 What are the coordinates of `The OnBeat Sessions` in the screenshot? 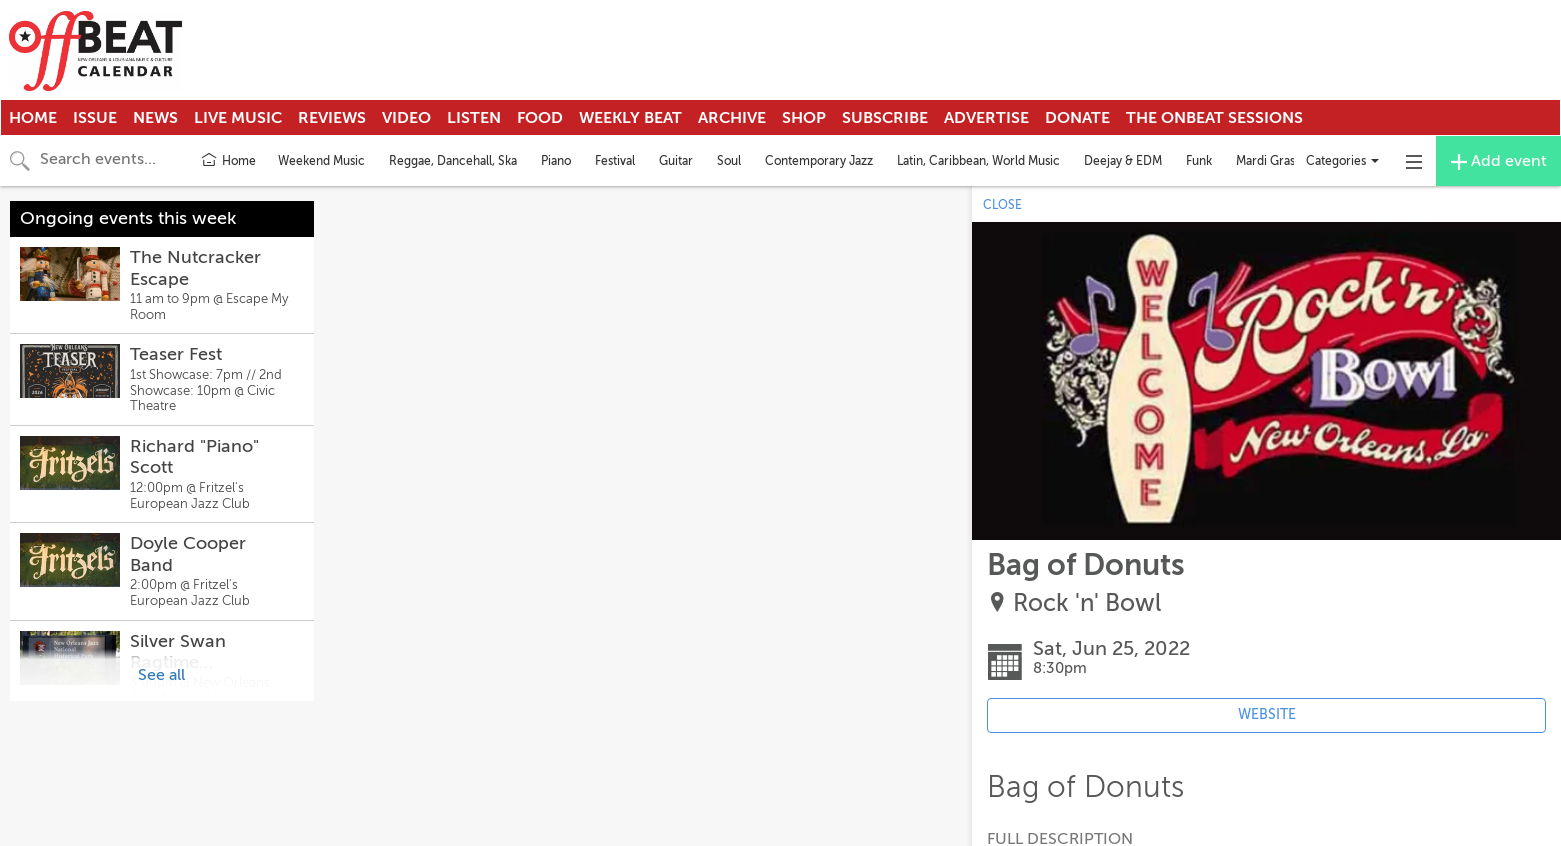 It's located at (1214, 118).